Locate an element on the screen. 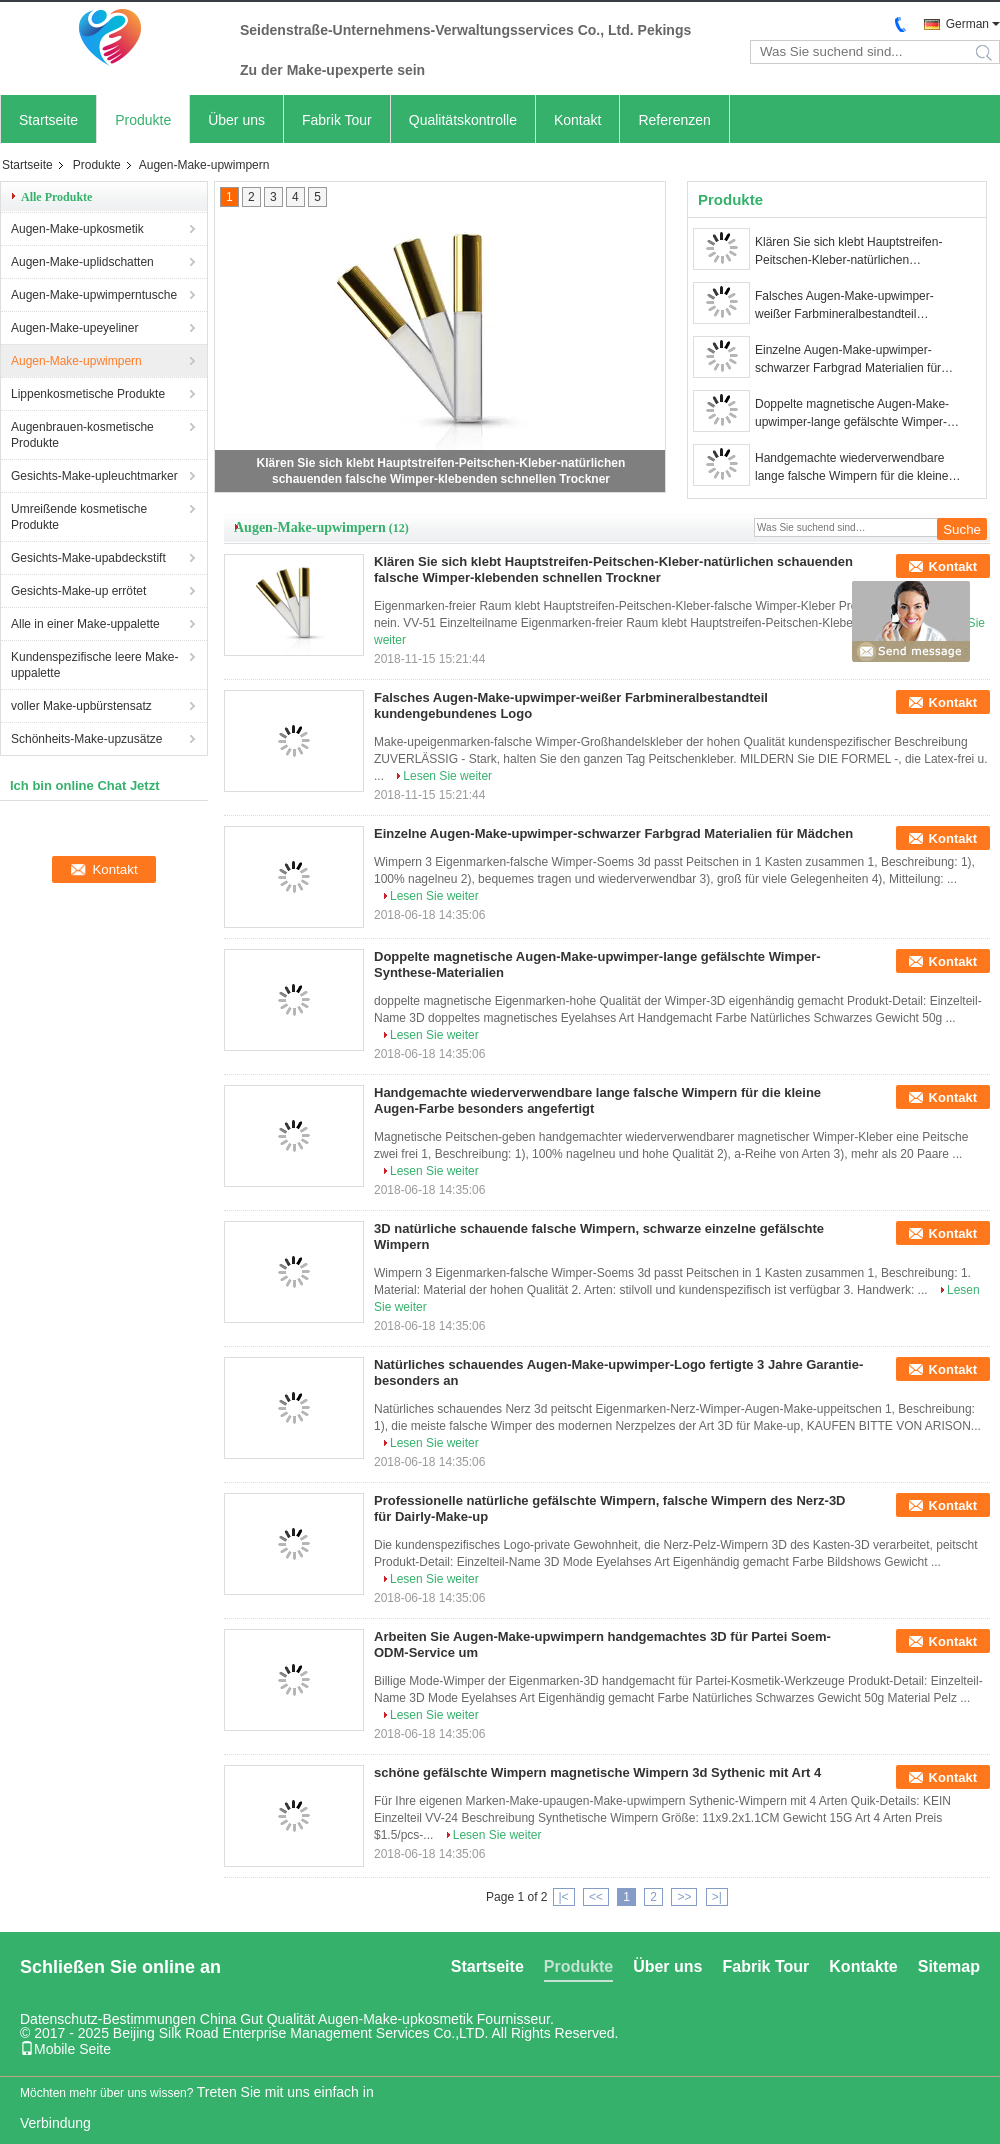 This screenshot has width=1000, height=2144. Lippenkosmetische Produkte is located at coordinates (88, 394).